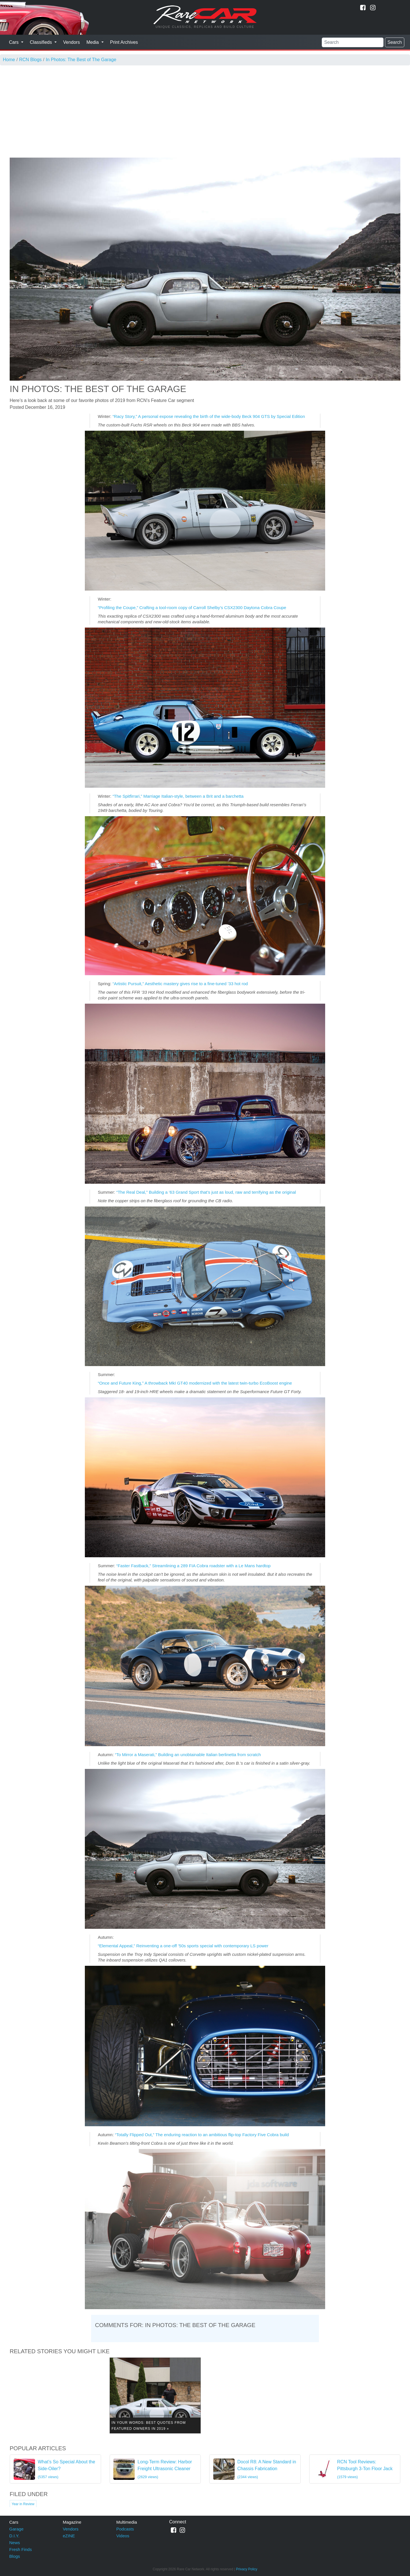 The width and height of the screenshot is (410, 2576). Describe the element at coordinates (202, 2134) in the screenshot. I see `“Totally Flipped Out,” The enduring reaction to an ambitious flip-top Factory Five Cobra build` at that location.